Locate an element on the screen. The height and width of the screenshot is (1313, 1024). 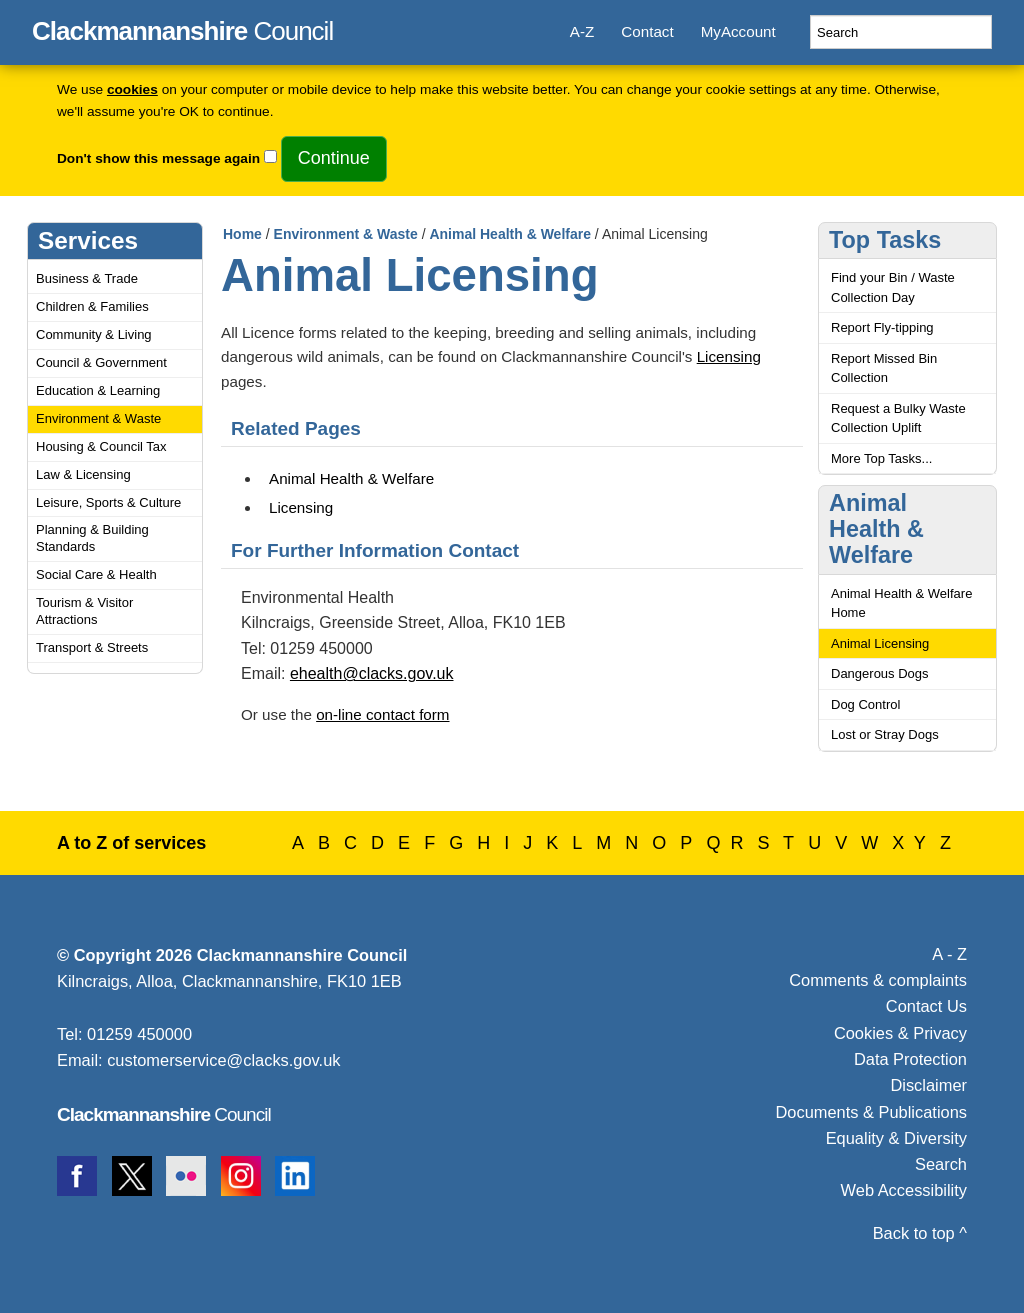
Report Missed Bin Collection is located at coordinates (884, 368).